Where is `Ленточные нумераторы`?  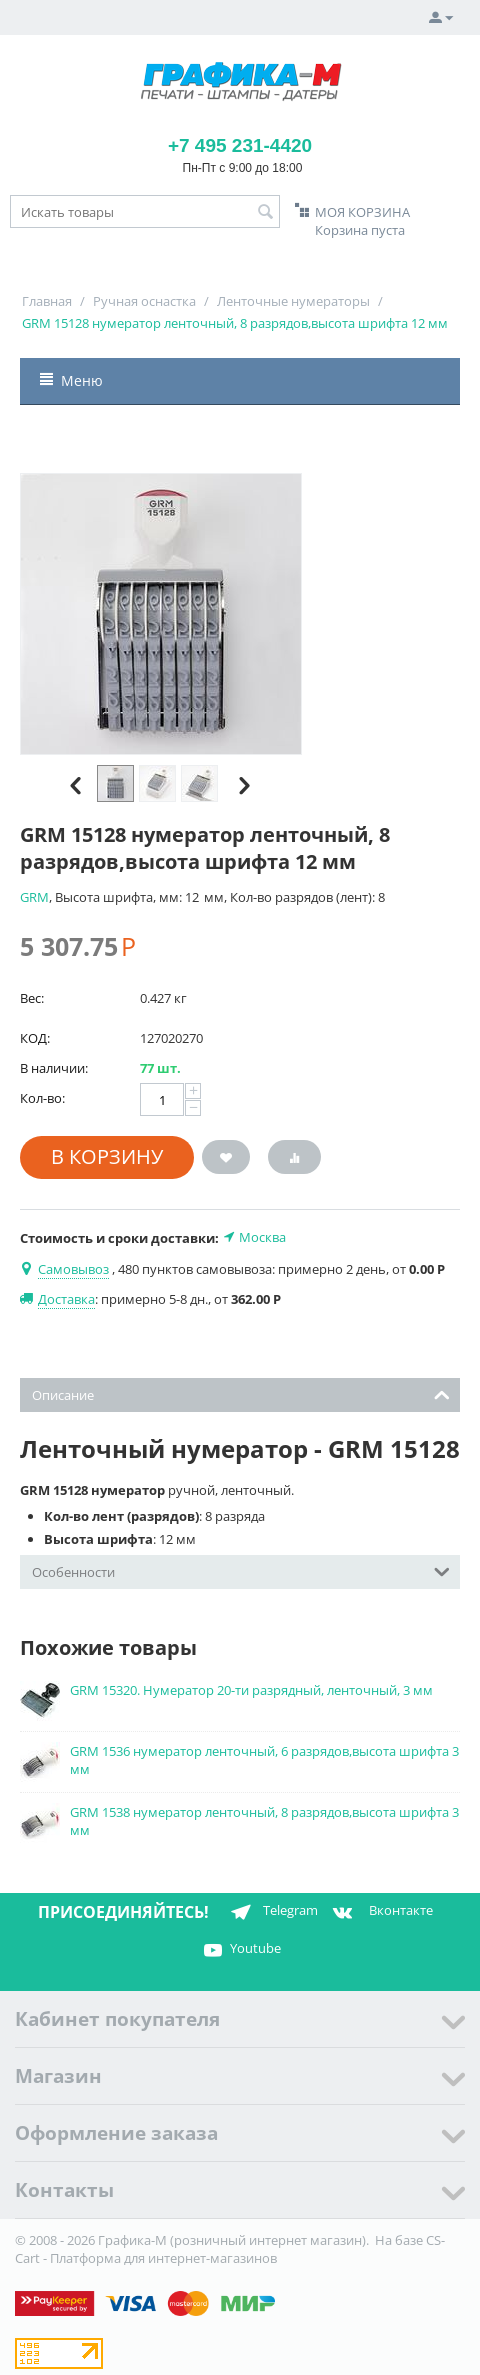 Ленточные нумераторы is located at coordinates (293, 301).